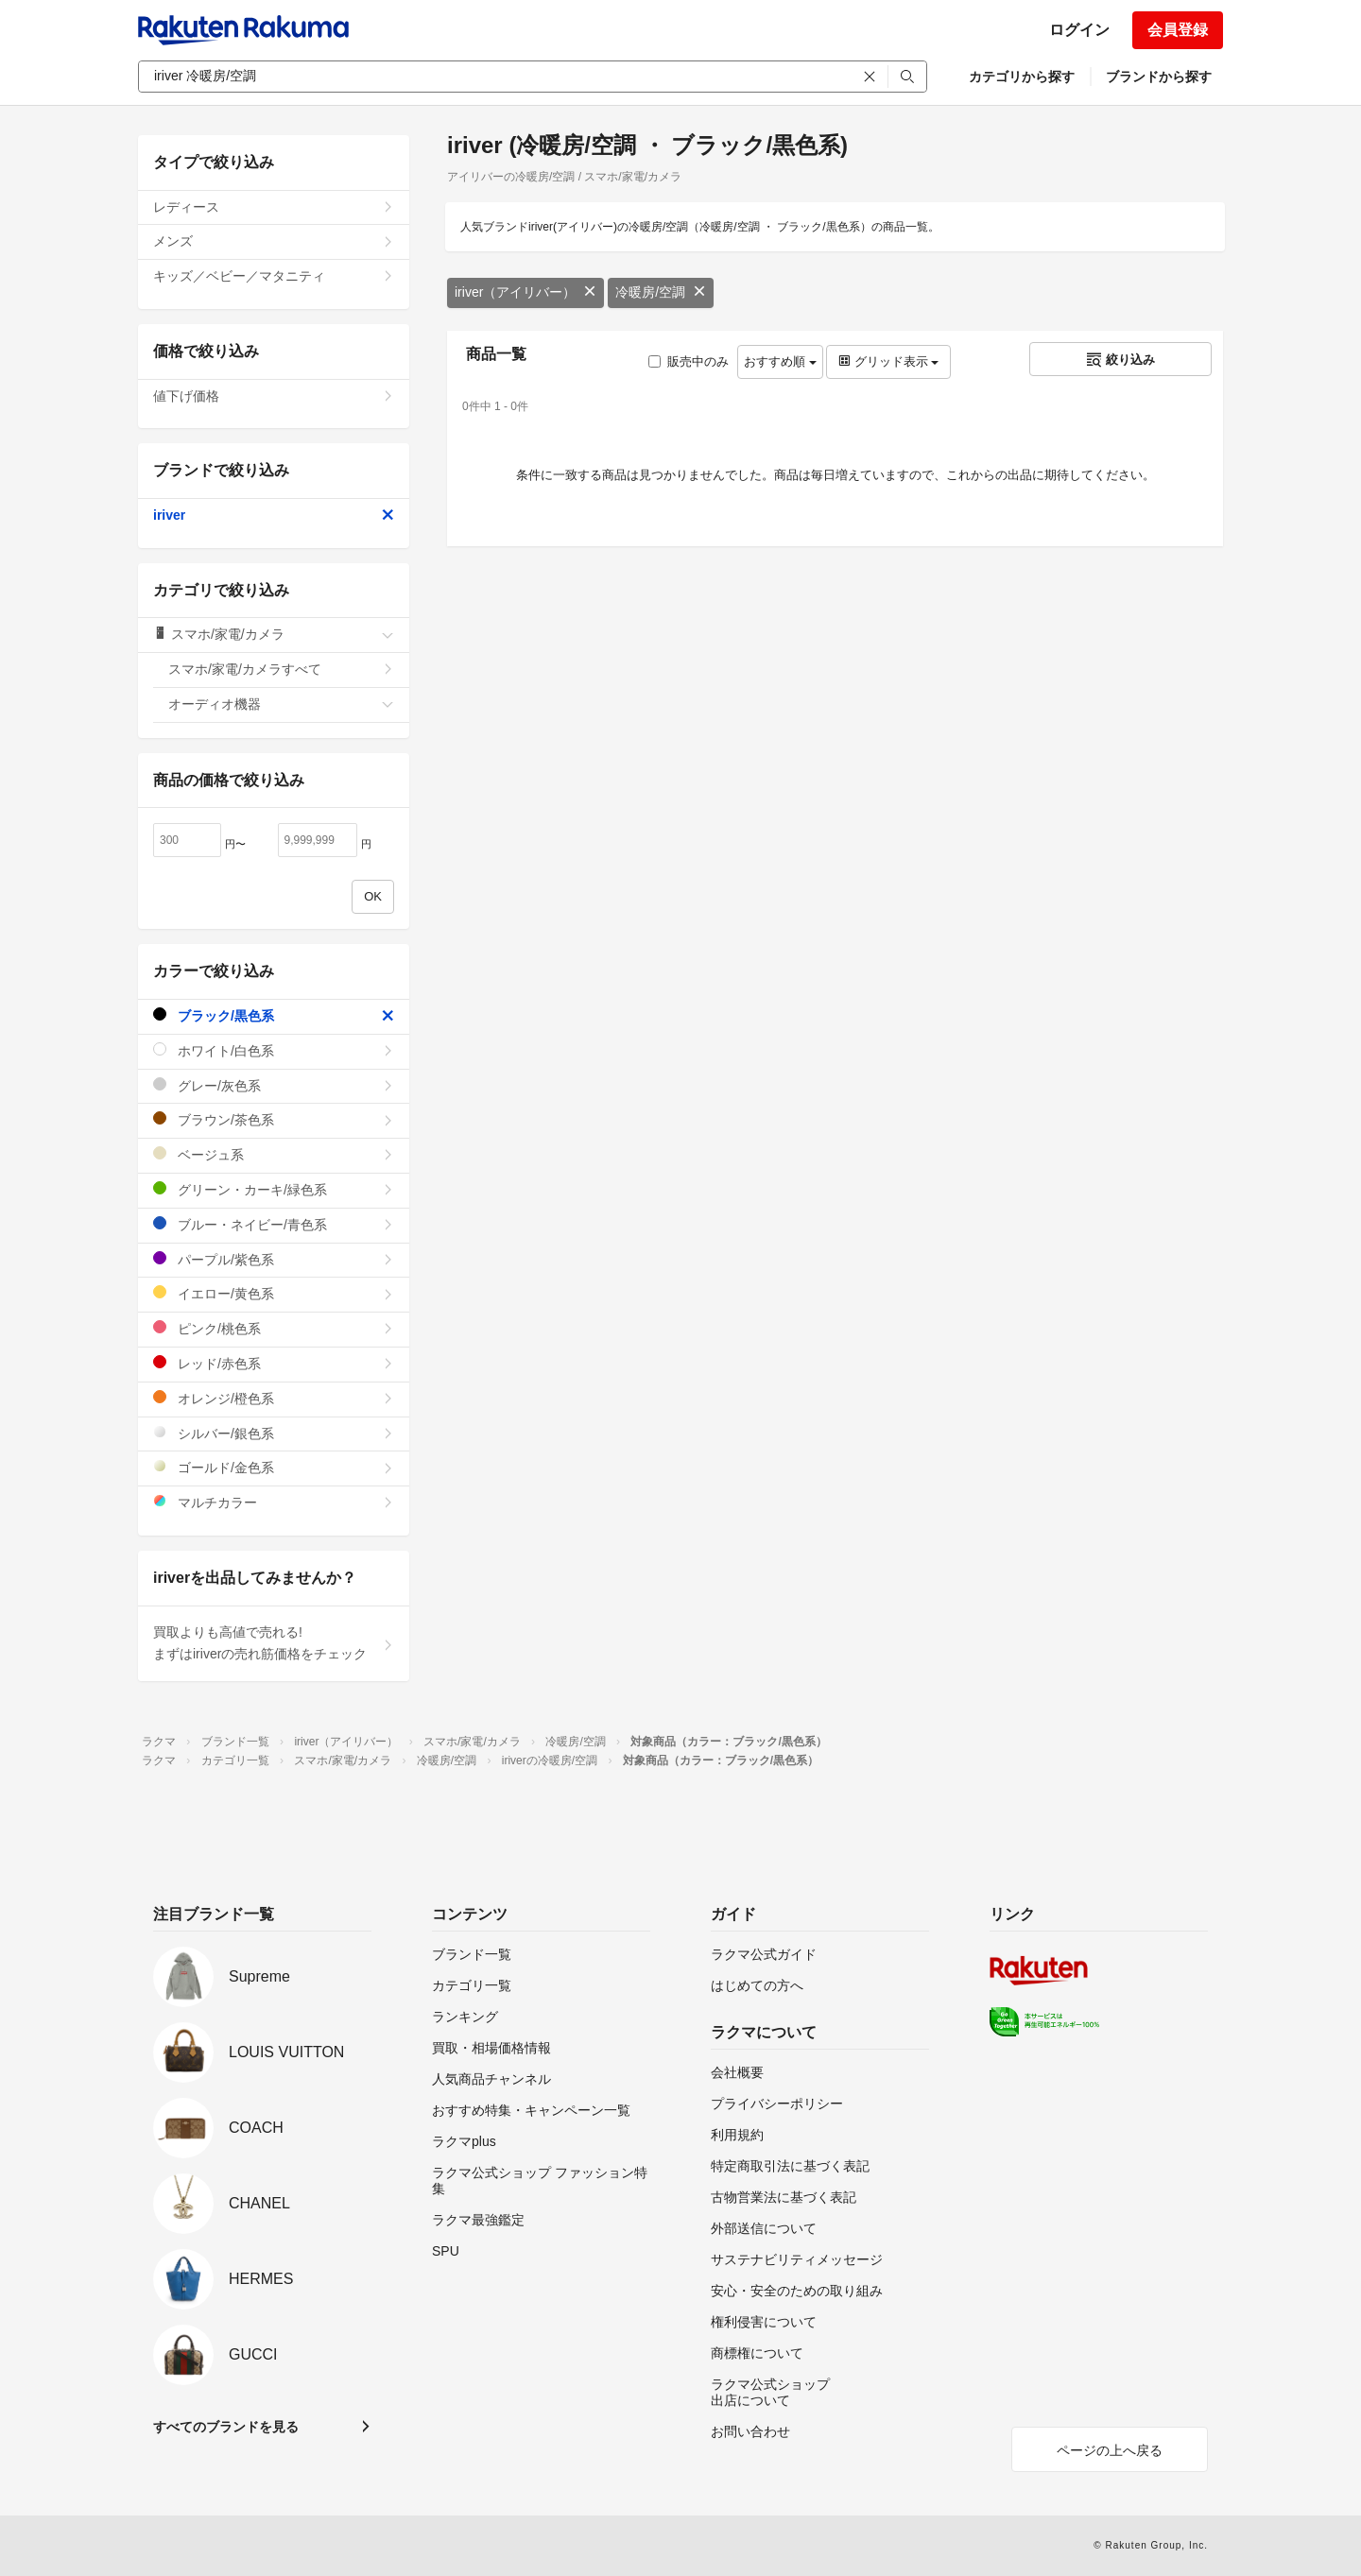 The width and height of the screenshot is (1361, 2576). I want to click on 会員登録, so click(1177, 30).